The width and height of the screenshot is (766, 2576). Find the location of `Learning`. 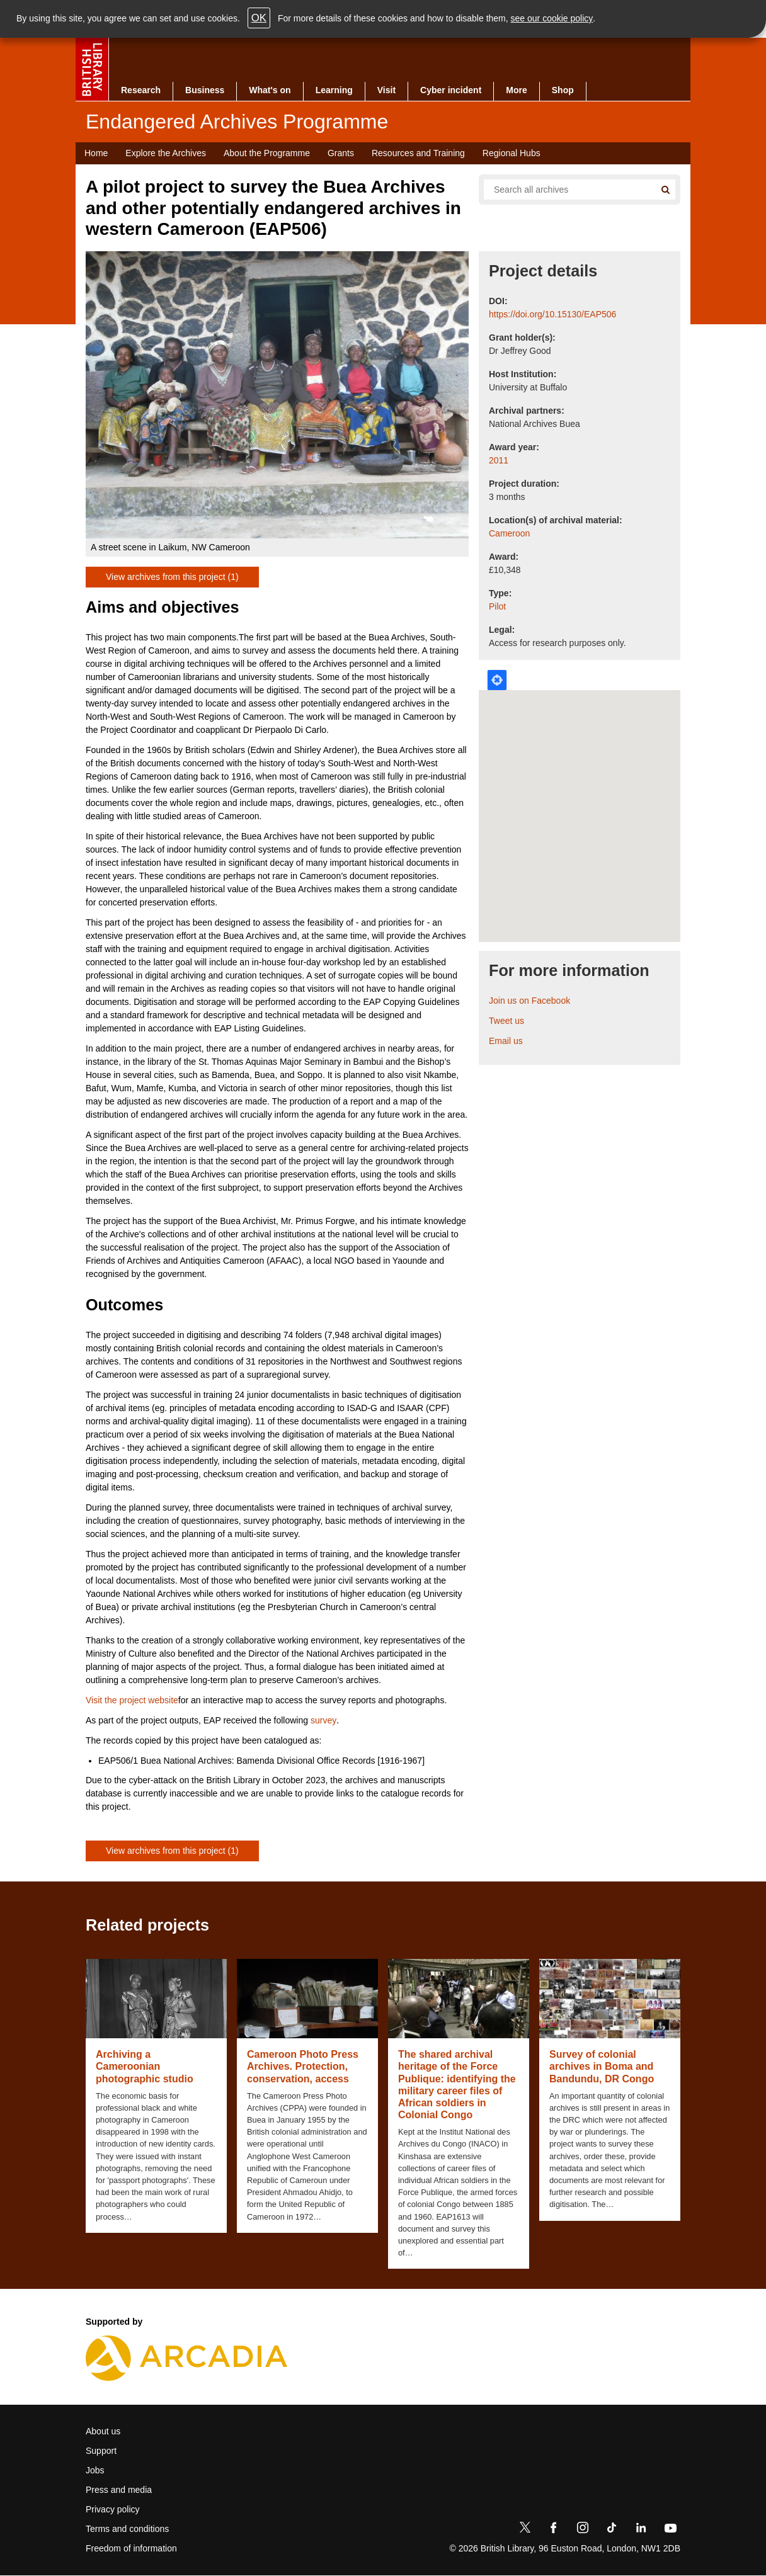

Learning is located at coordinates (334, 90).